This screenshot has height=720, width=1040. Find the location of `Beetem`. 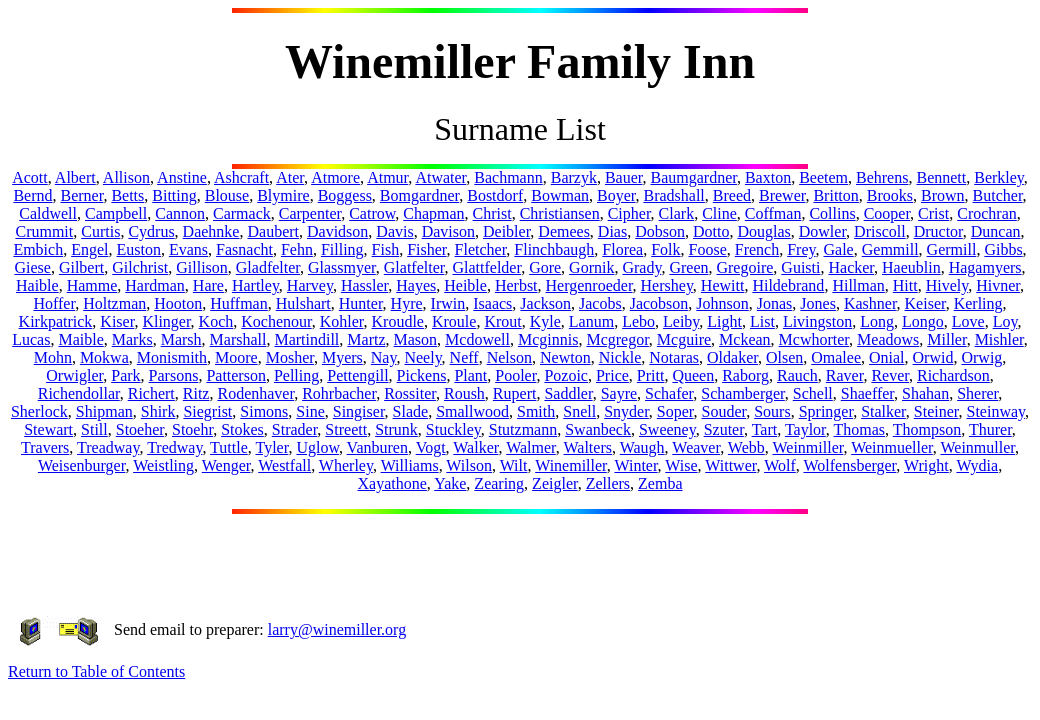

Beetem is located at coordinates (823, 177).